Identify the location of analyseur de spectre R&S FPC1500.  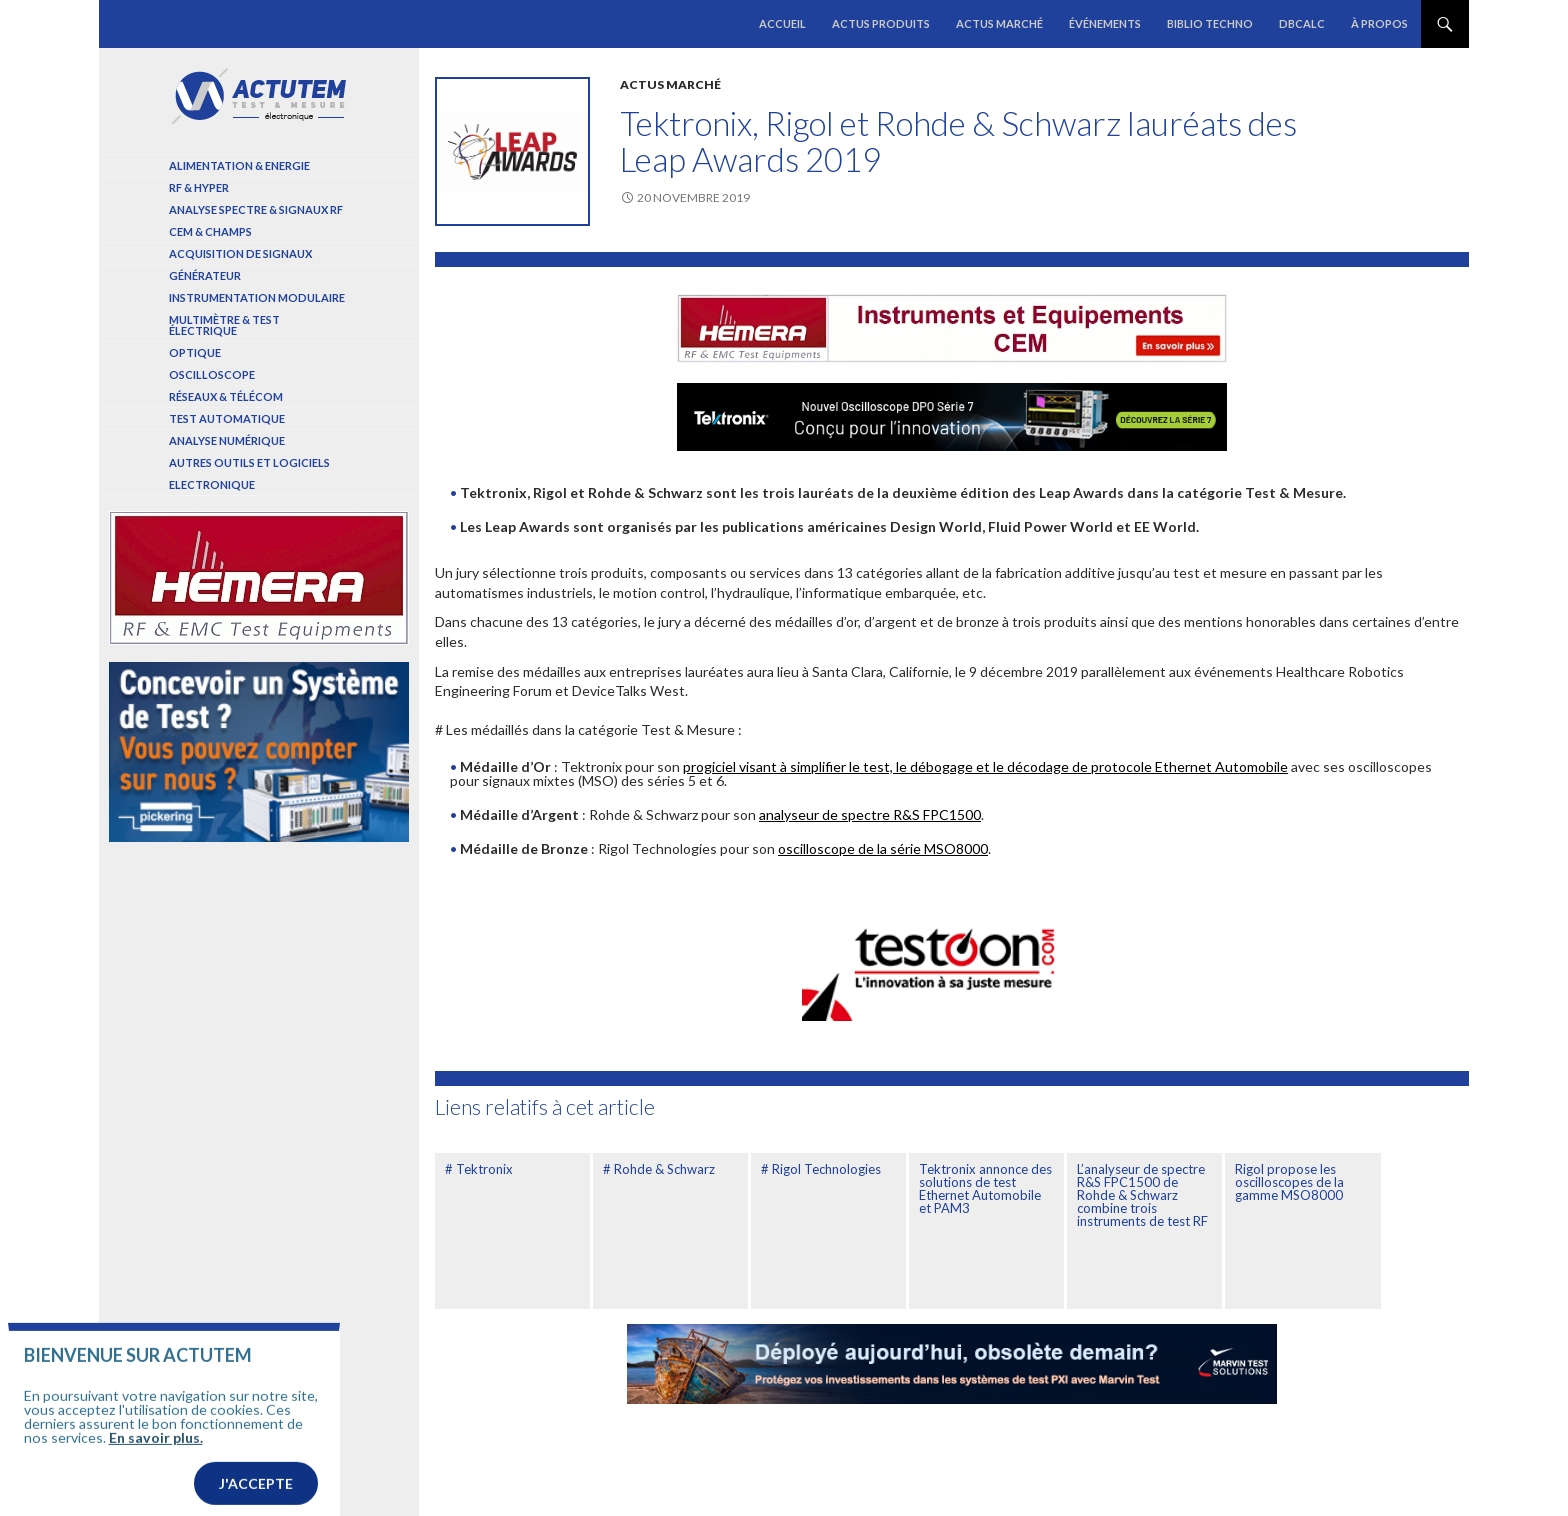
(870, 814).